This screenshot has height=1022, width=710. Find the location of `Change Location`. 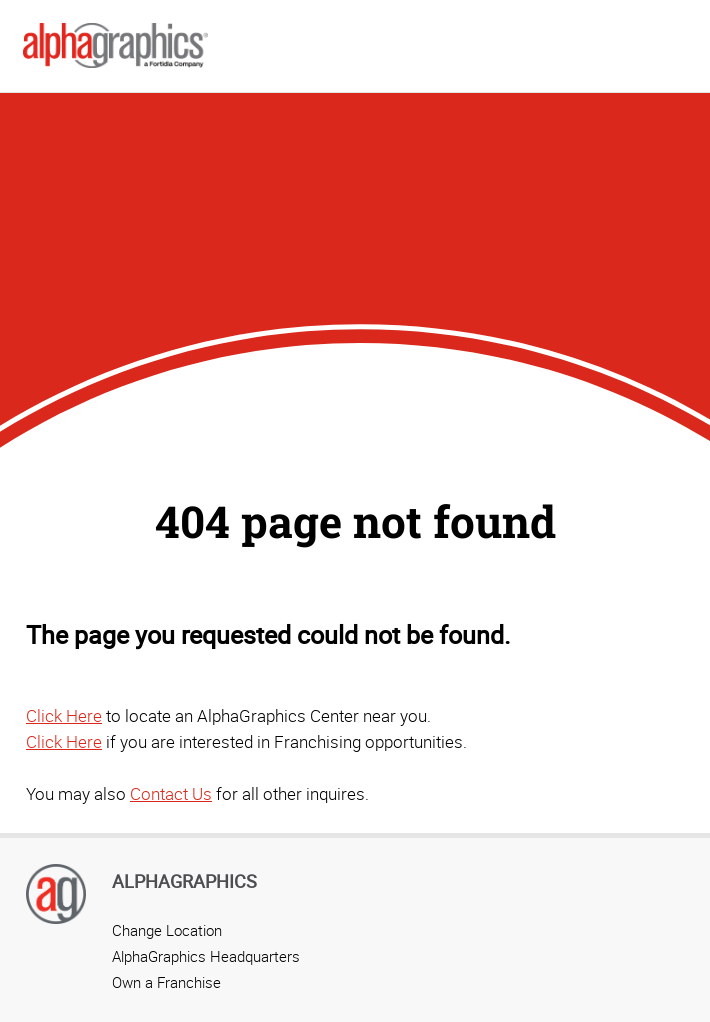

Change Location is located at coordinates (167, 930).